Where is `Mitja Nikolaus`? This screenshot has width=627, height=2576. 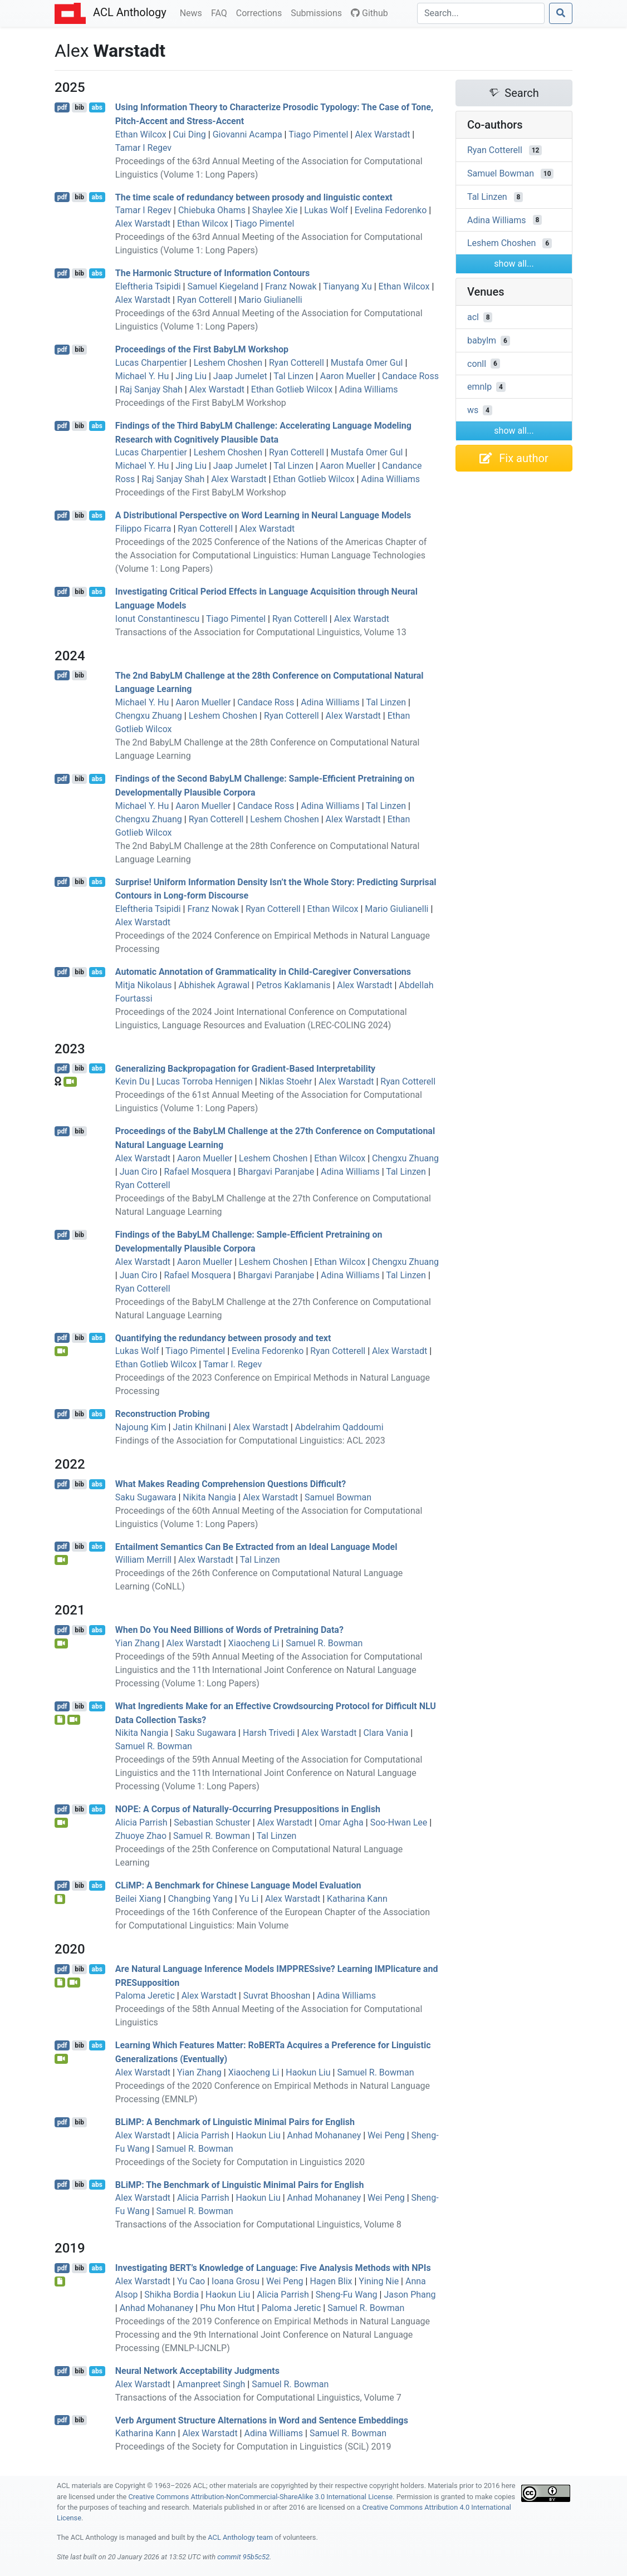
Mitja Nikolaus is located at coordinates (143, 985).